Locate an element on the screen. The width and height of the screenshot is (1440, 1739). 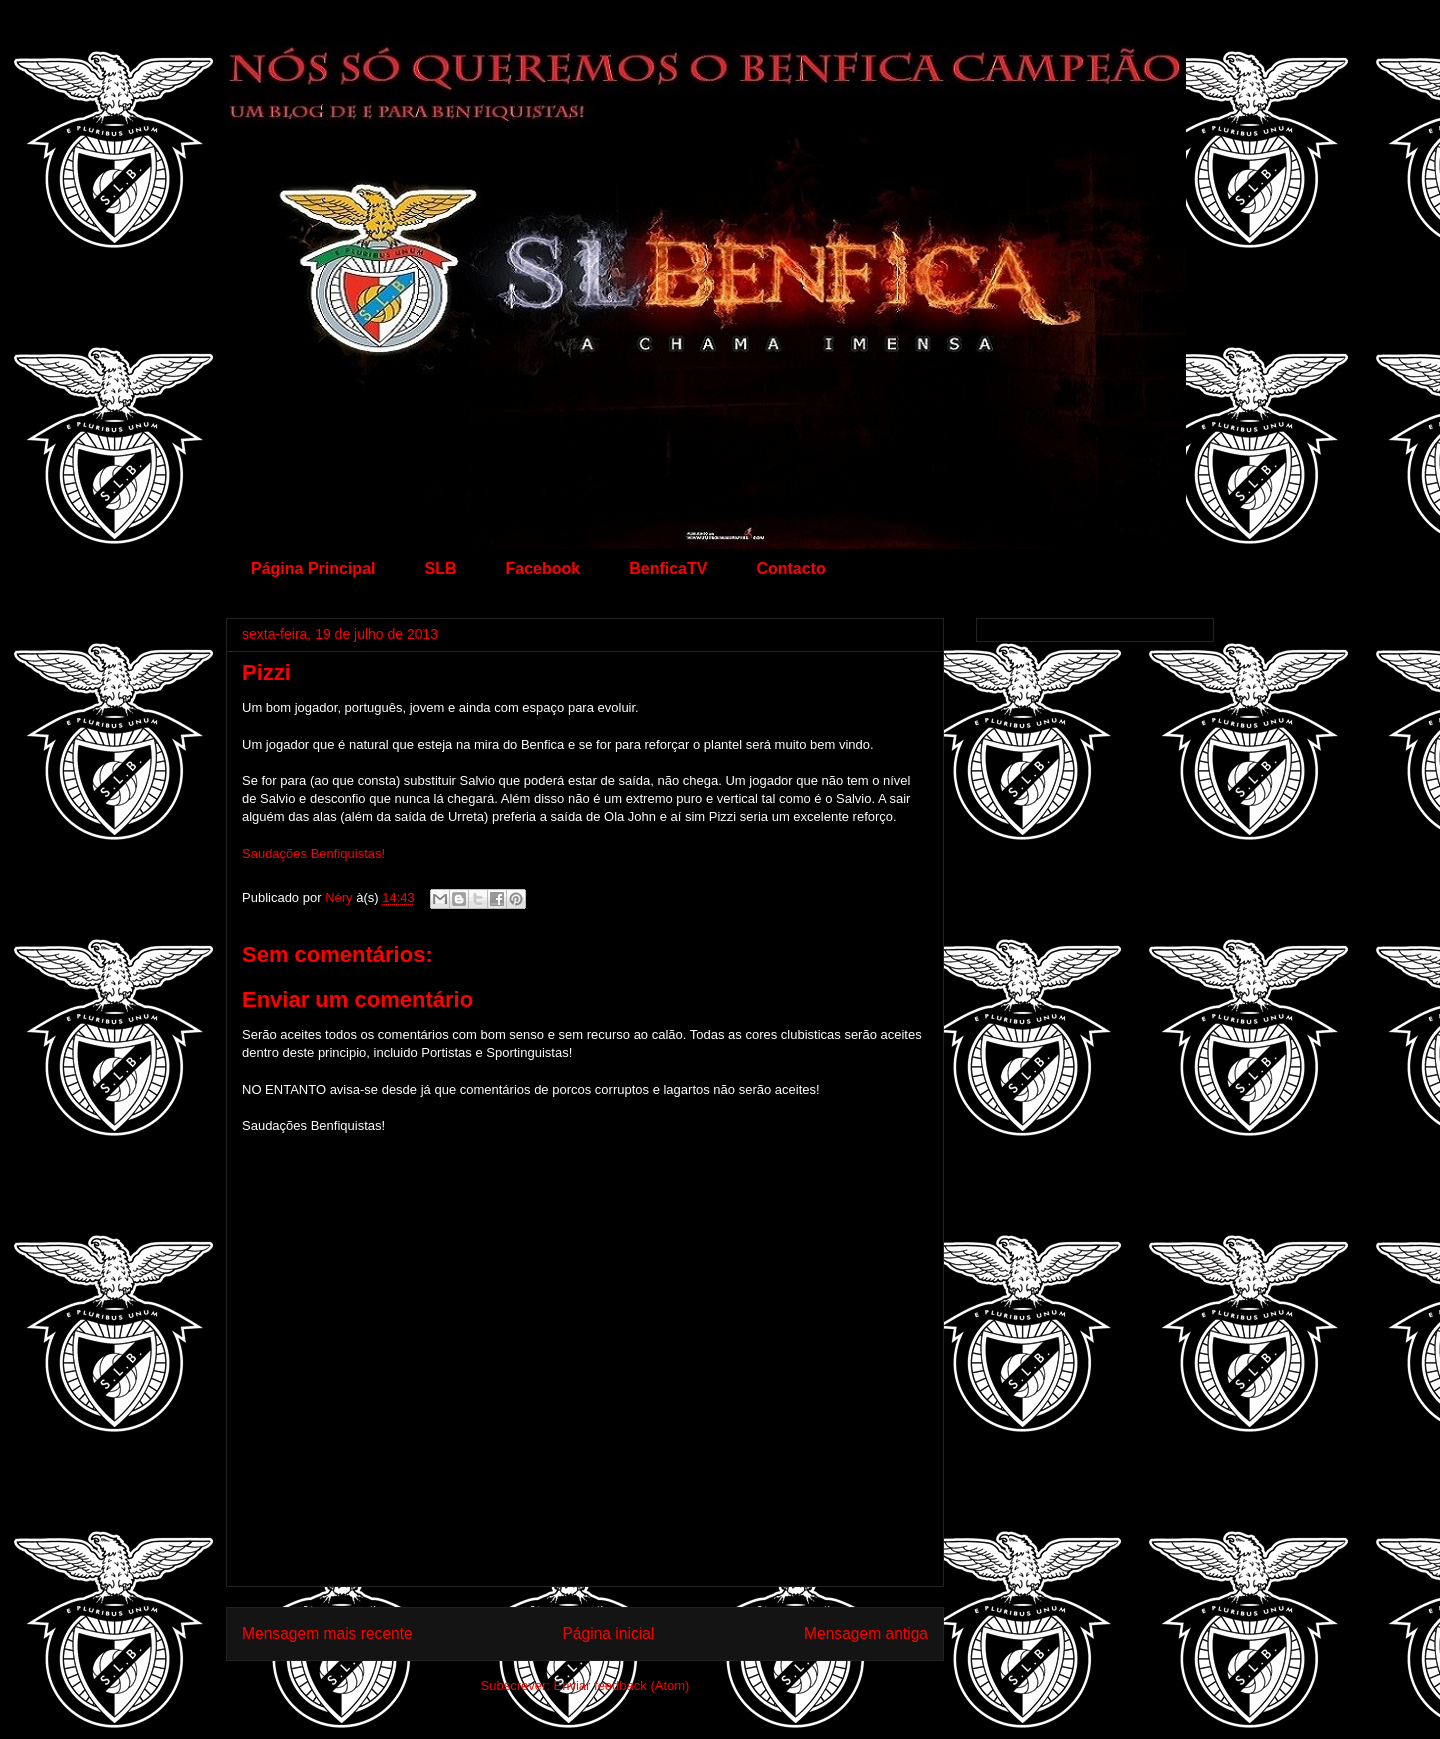
Mensagem antiga is located at coordinates (866, 1633).